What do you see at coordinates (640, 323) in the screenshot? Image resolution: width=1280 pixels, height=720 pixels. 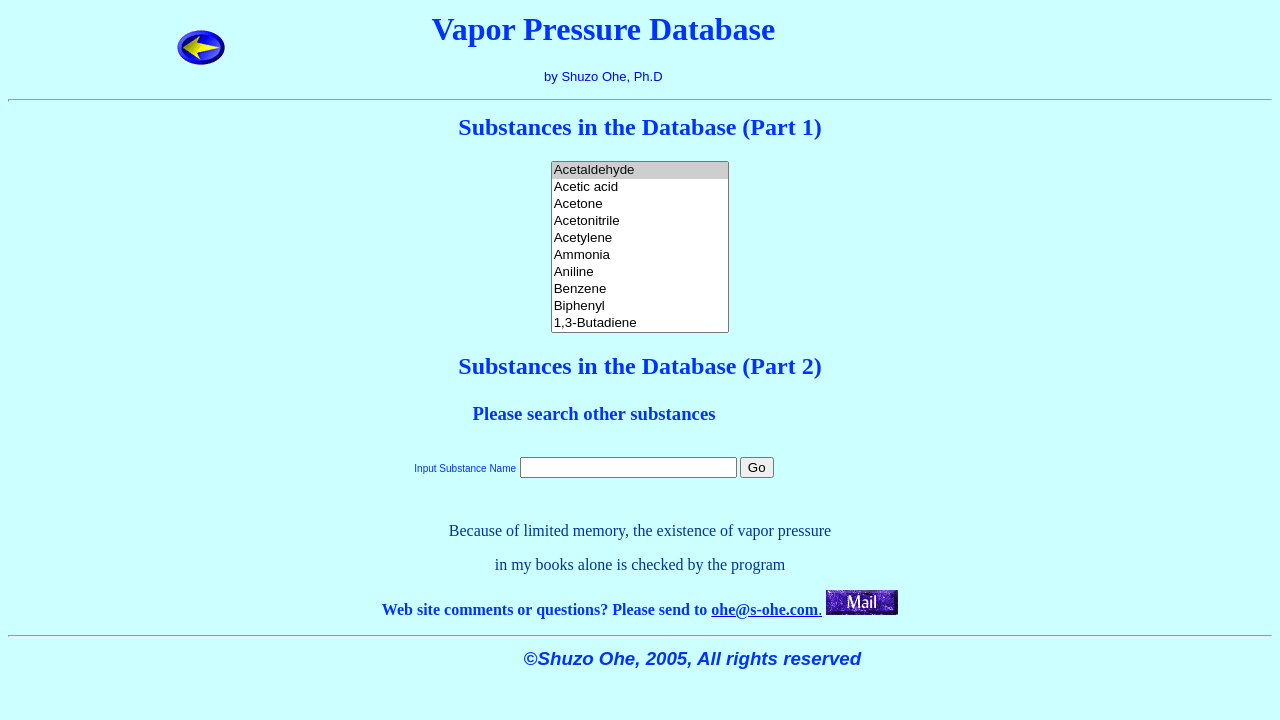 I see `1,3-Butadiene` at bounding box center [640, 323].